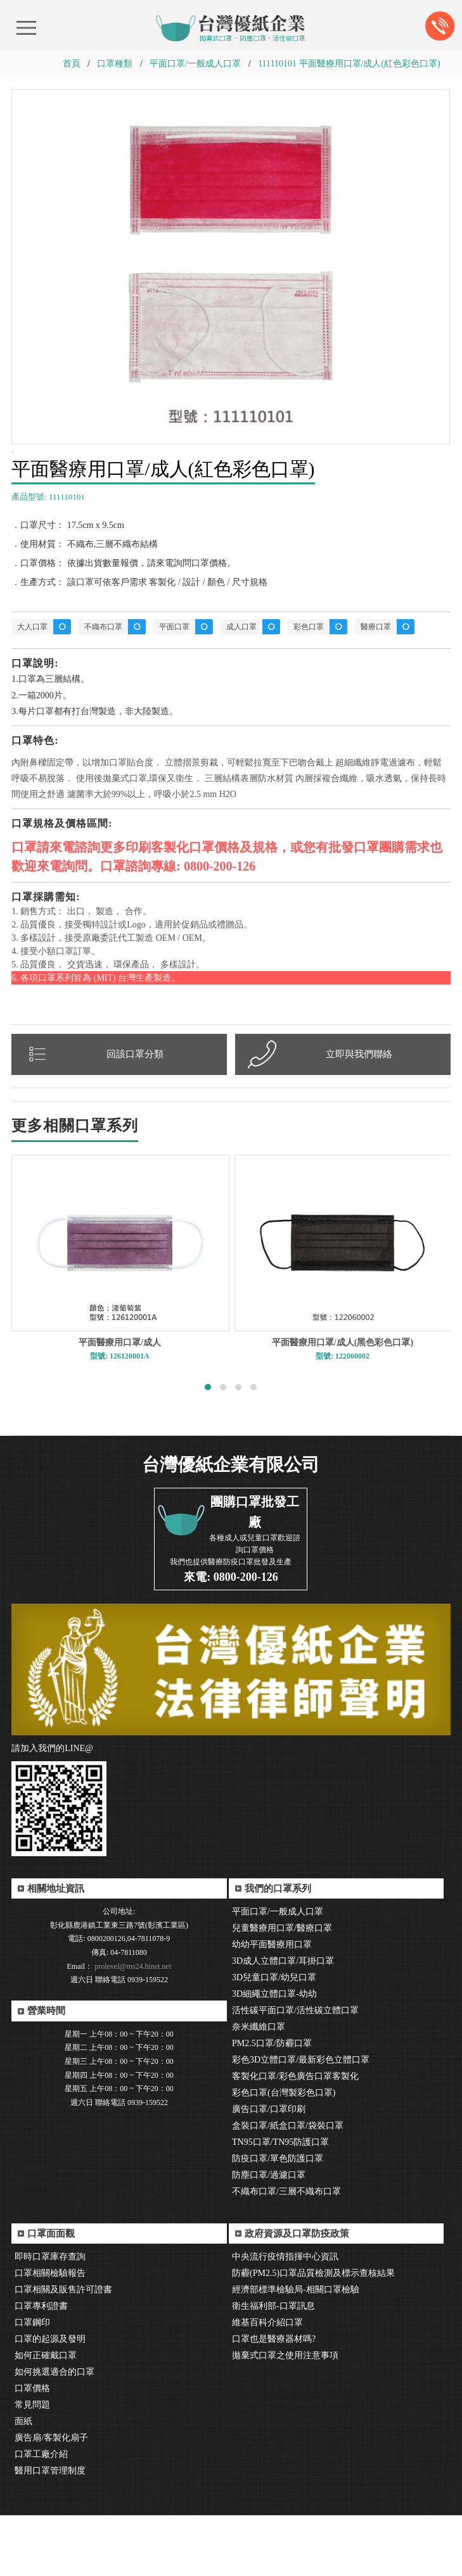  I want to click on 奈米纖維口罩, so click(258, 2087).